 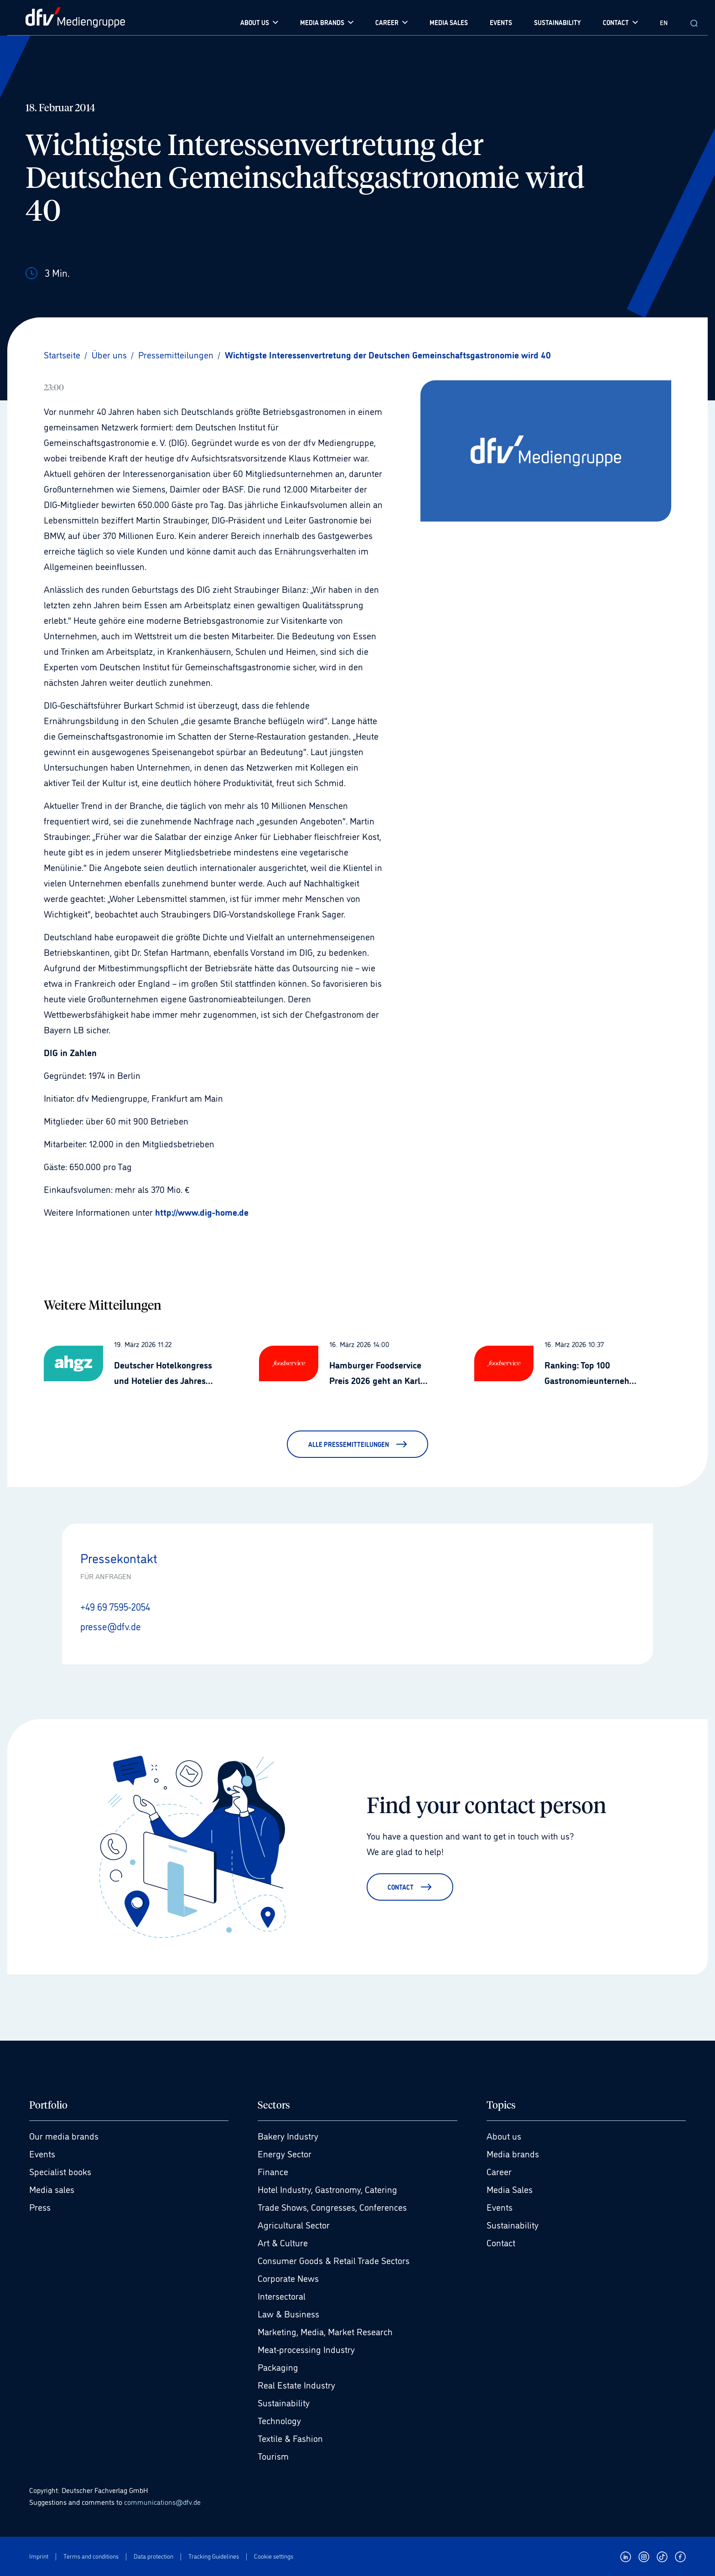 I want to click on Tracking Guidelines, so click(x=213, y=2556).